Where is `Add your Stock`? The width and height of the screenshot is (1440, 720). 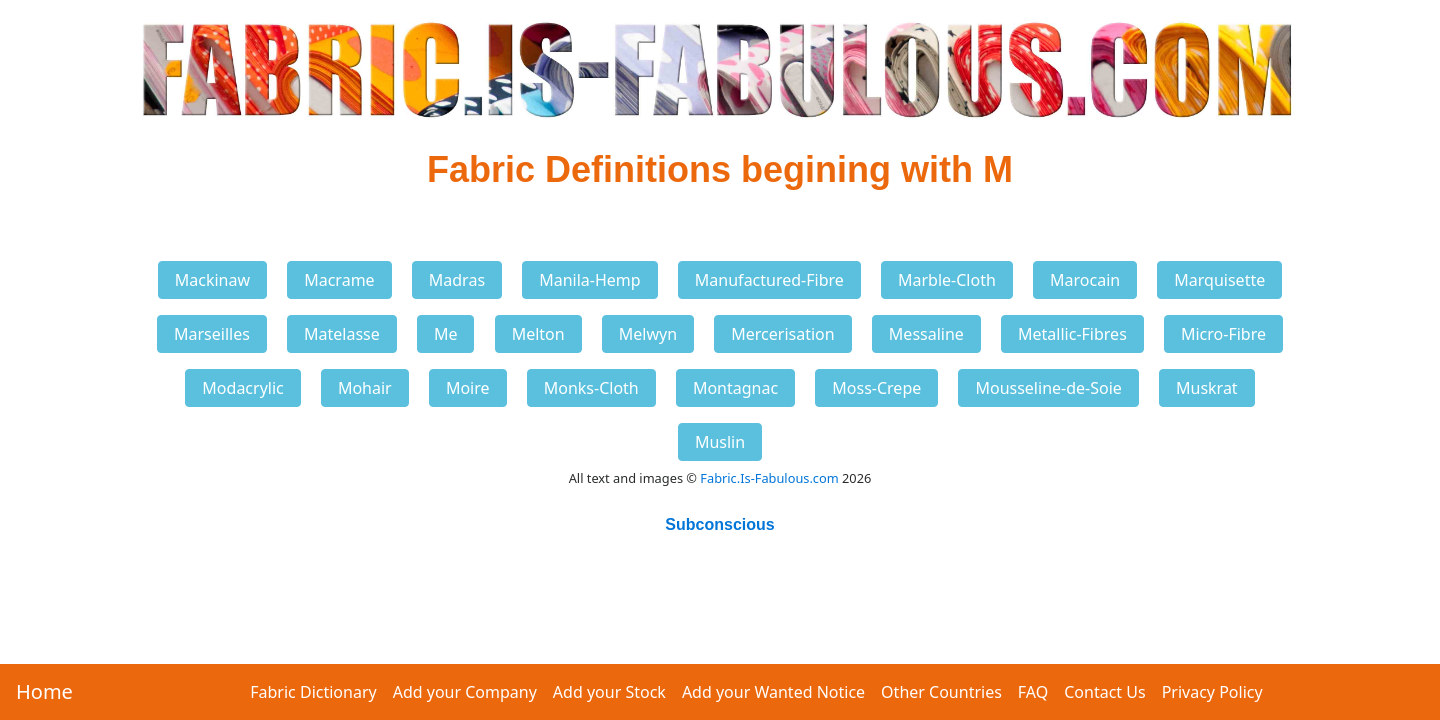
Add your Stock is located at coordinates (609, 692).